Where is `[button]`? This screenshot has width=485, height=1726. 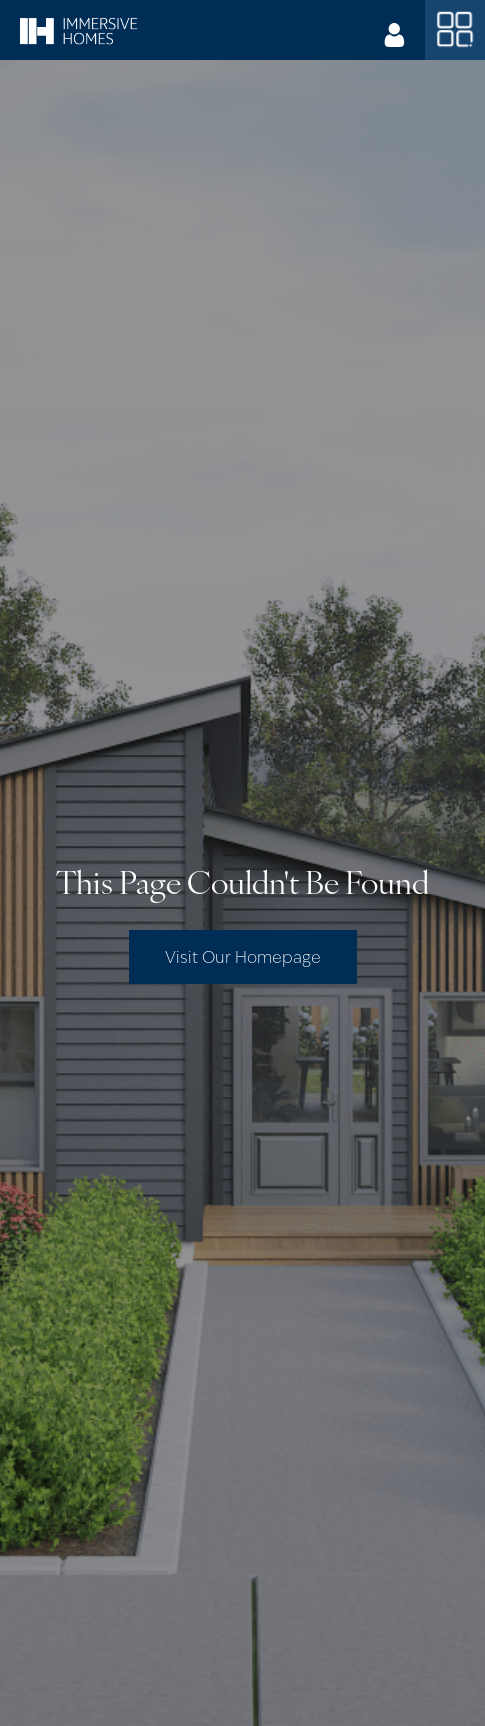 [button] is located at coordinates (455, 30).